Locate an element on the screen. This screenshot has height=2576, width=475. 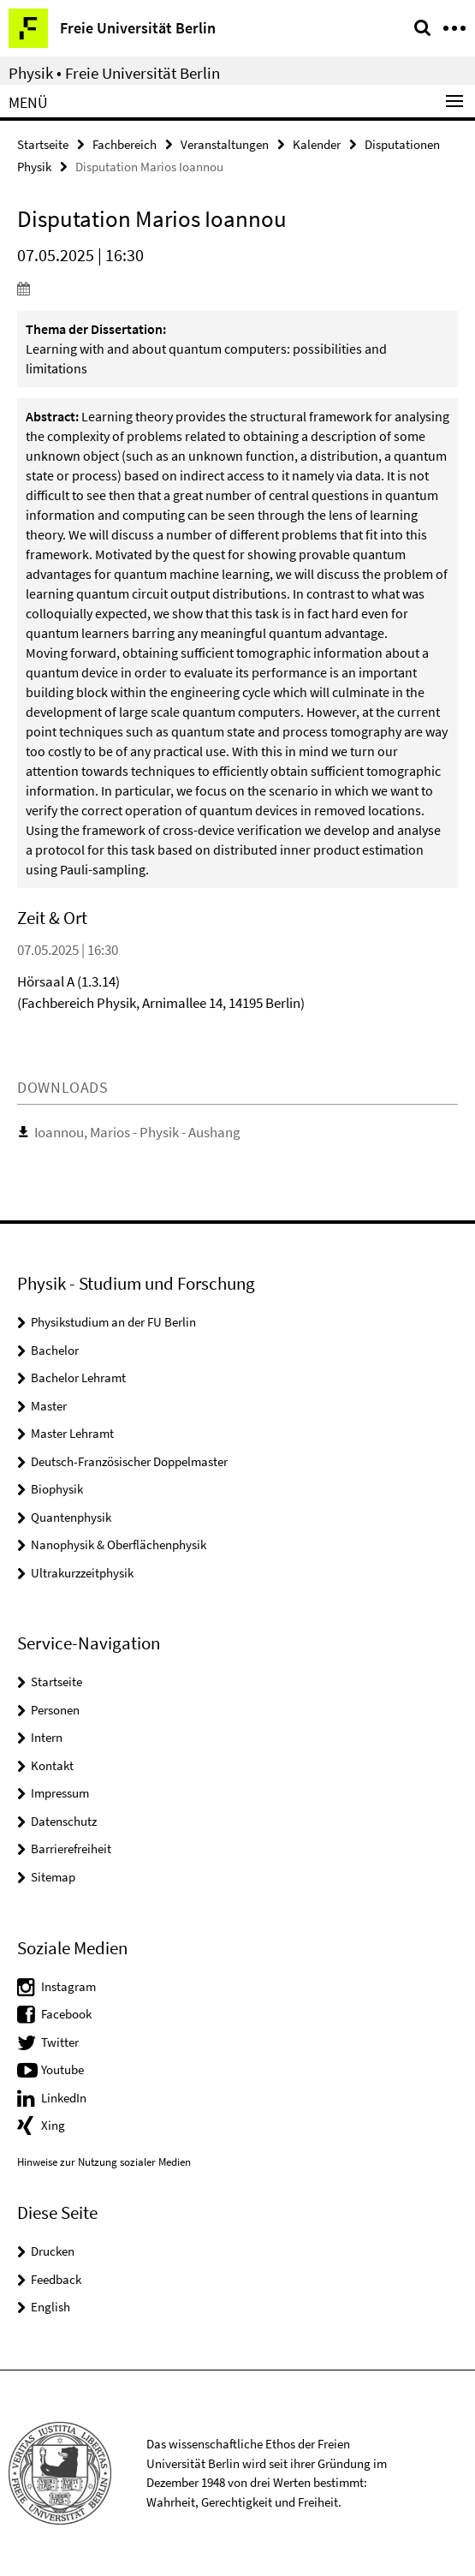
English is located at coordinates (50, 2307).